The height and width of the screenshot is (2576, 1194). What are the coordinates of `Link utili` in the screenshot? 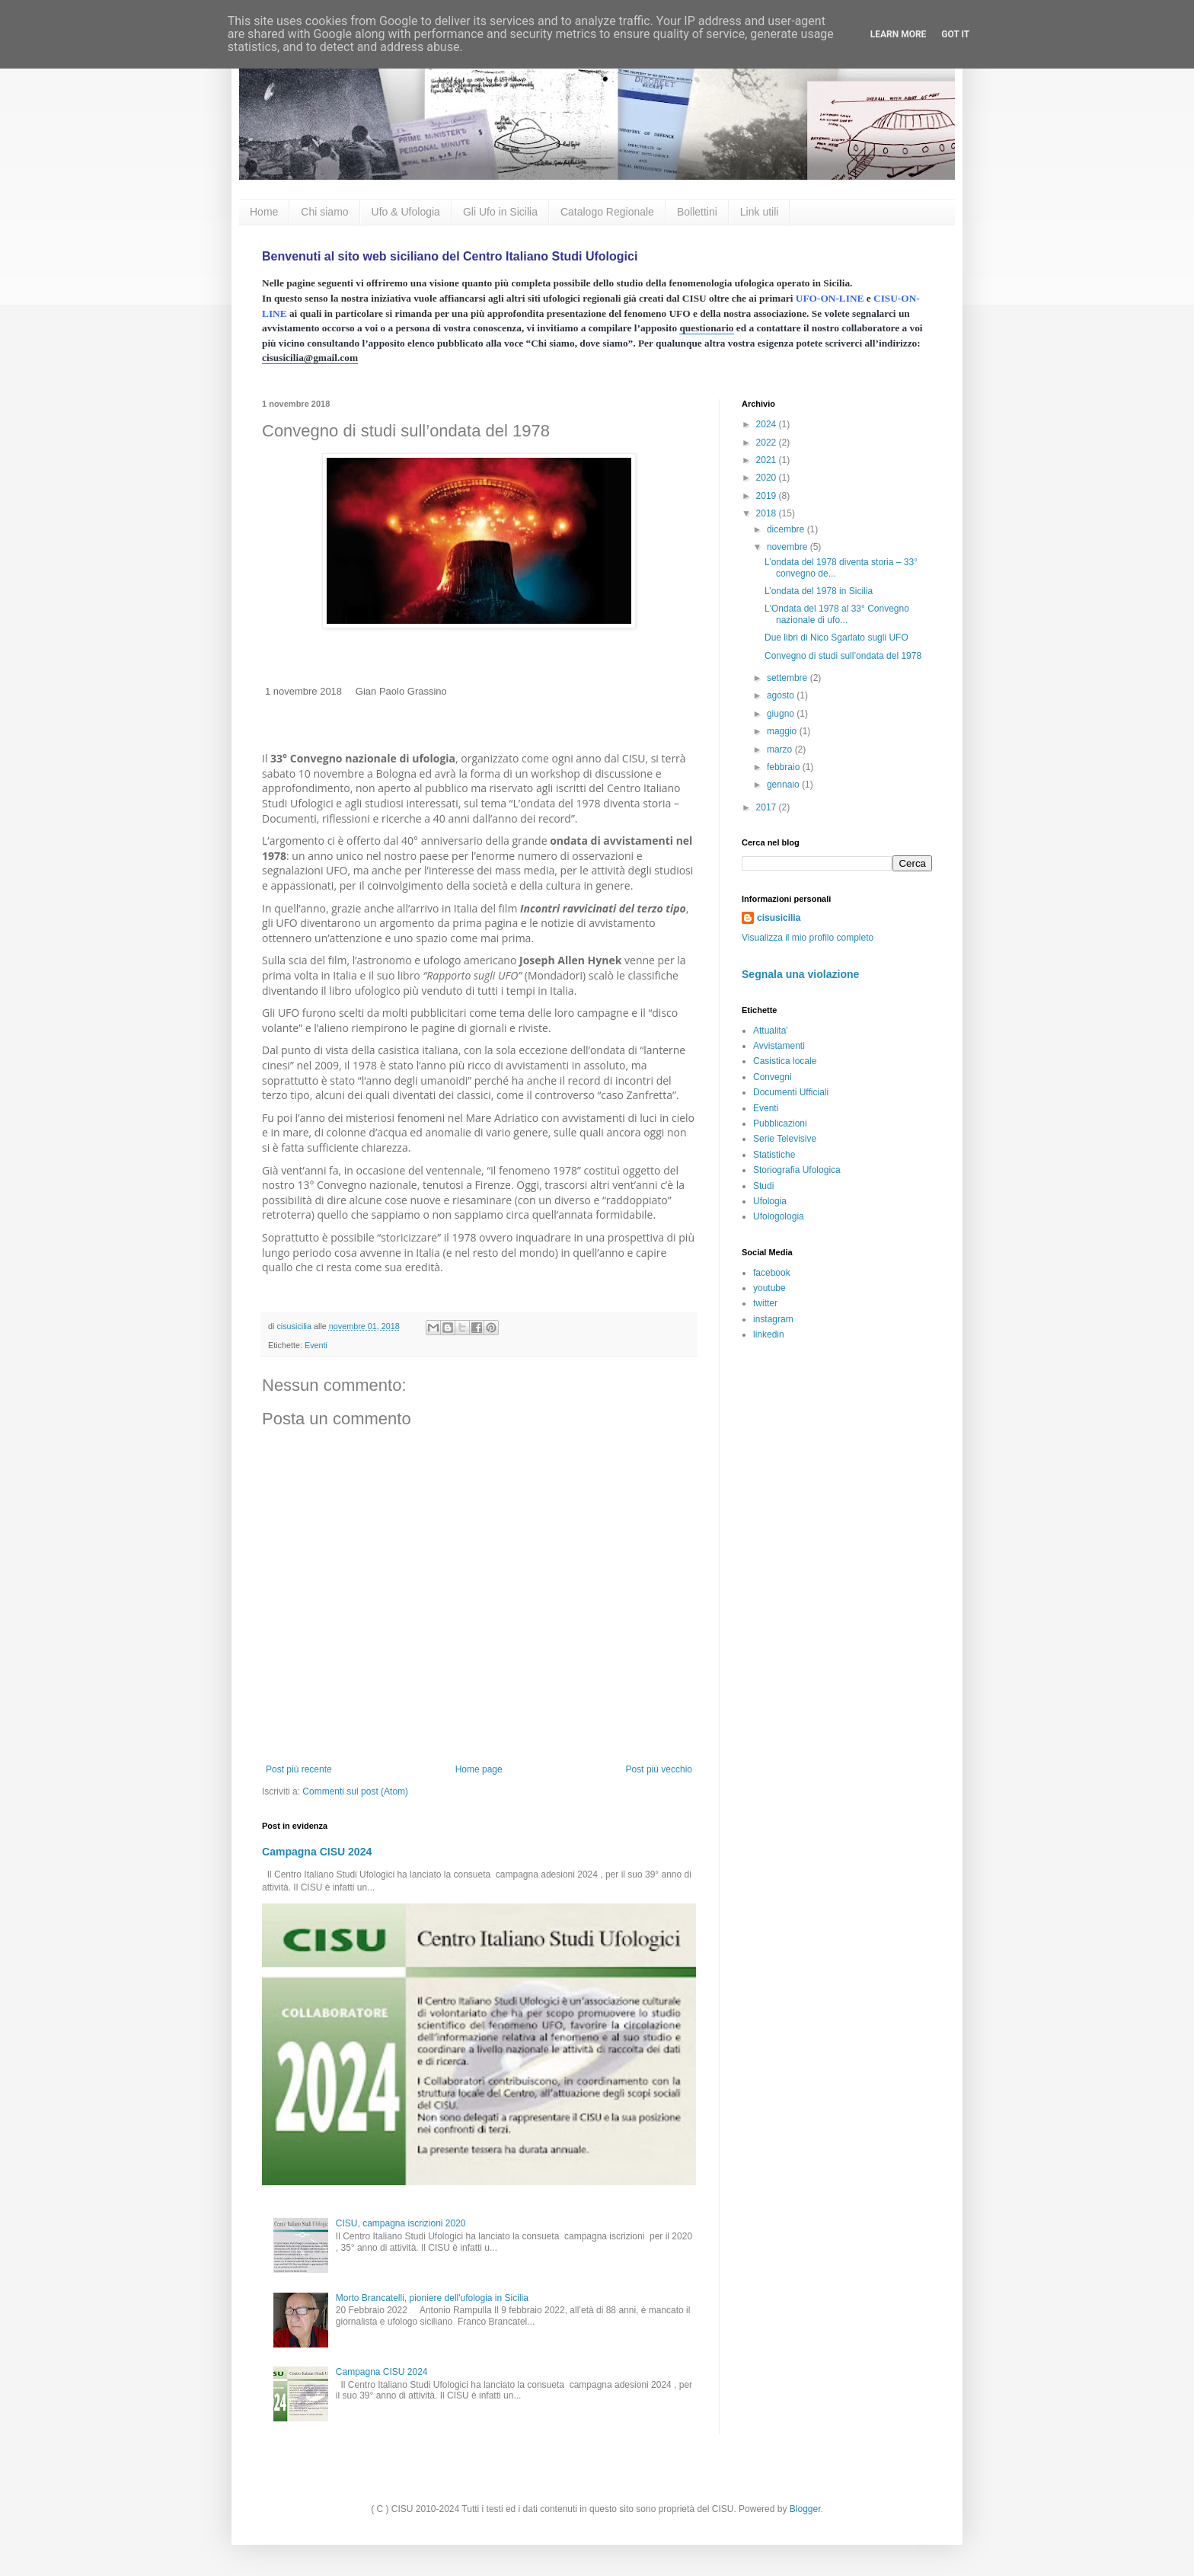 It's located at (759, 212).